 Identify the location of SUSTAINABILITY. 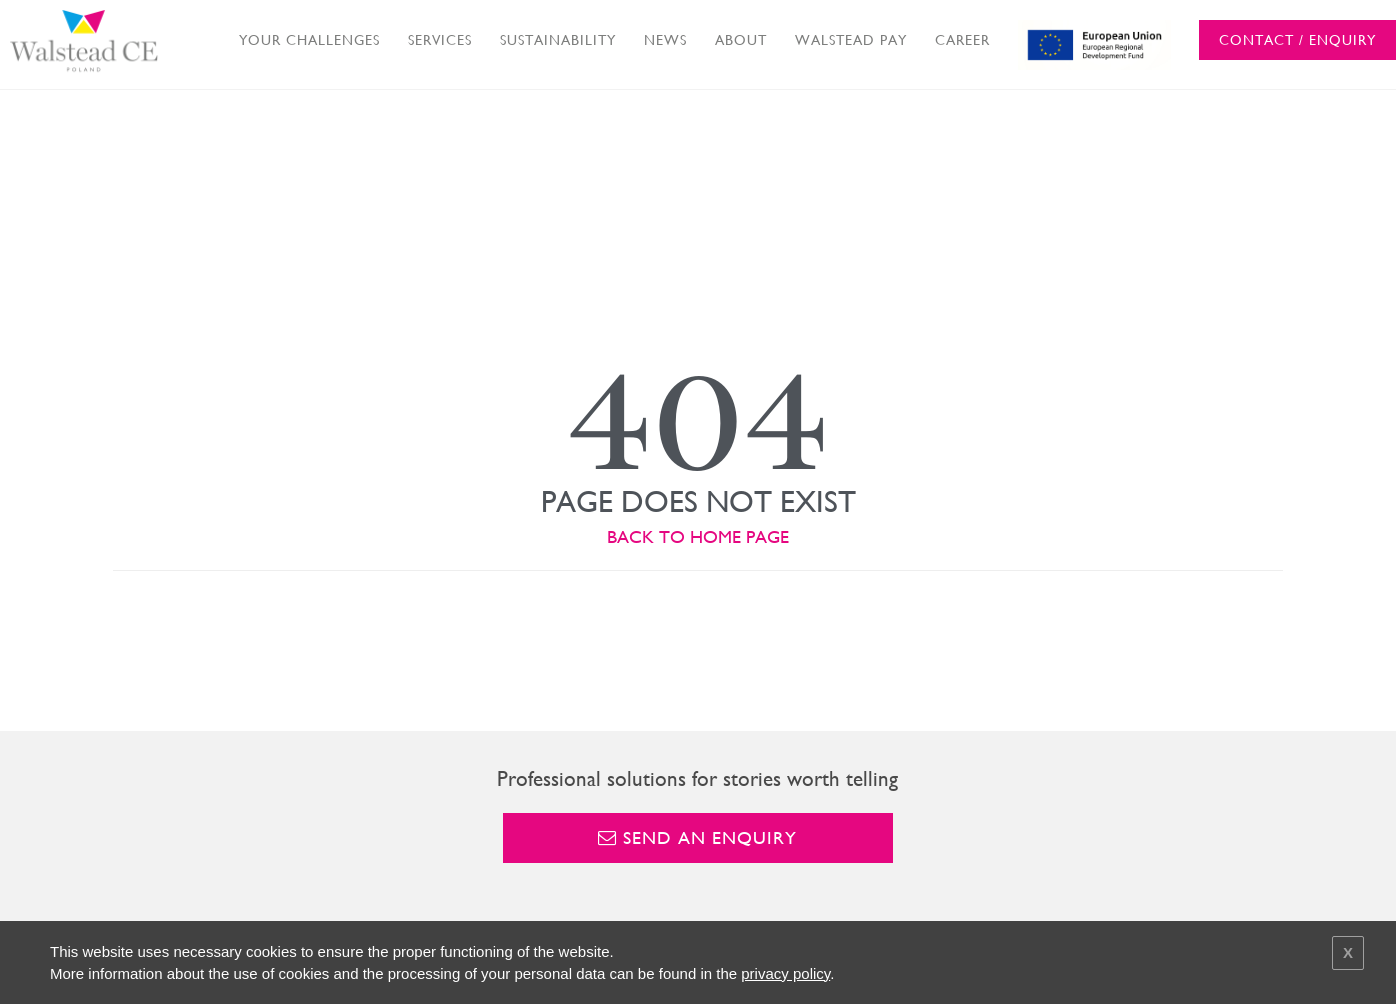
(558, 40).